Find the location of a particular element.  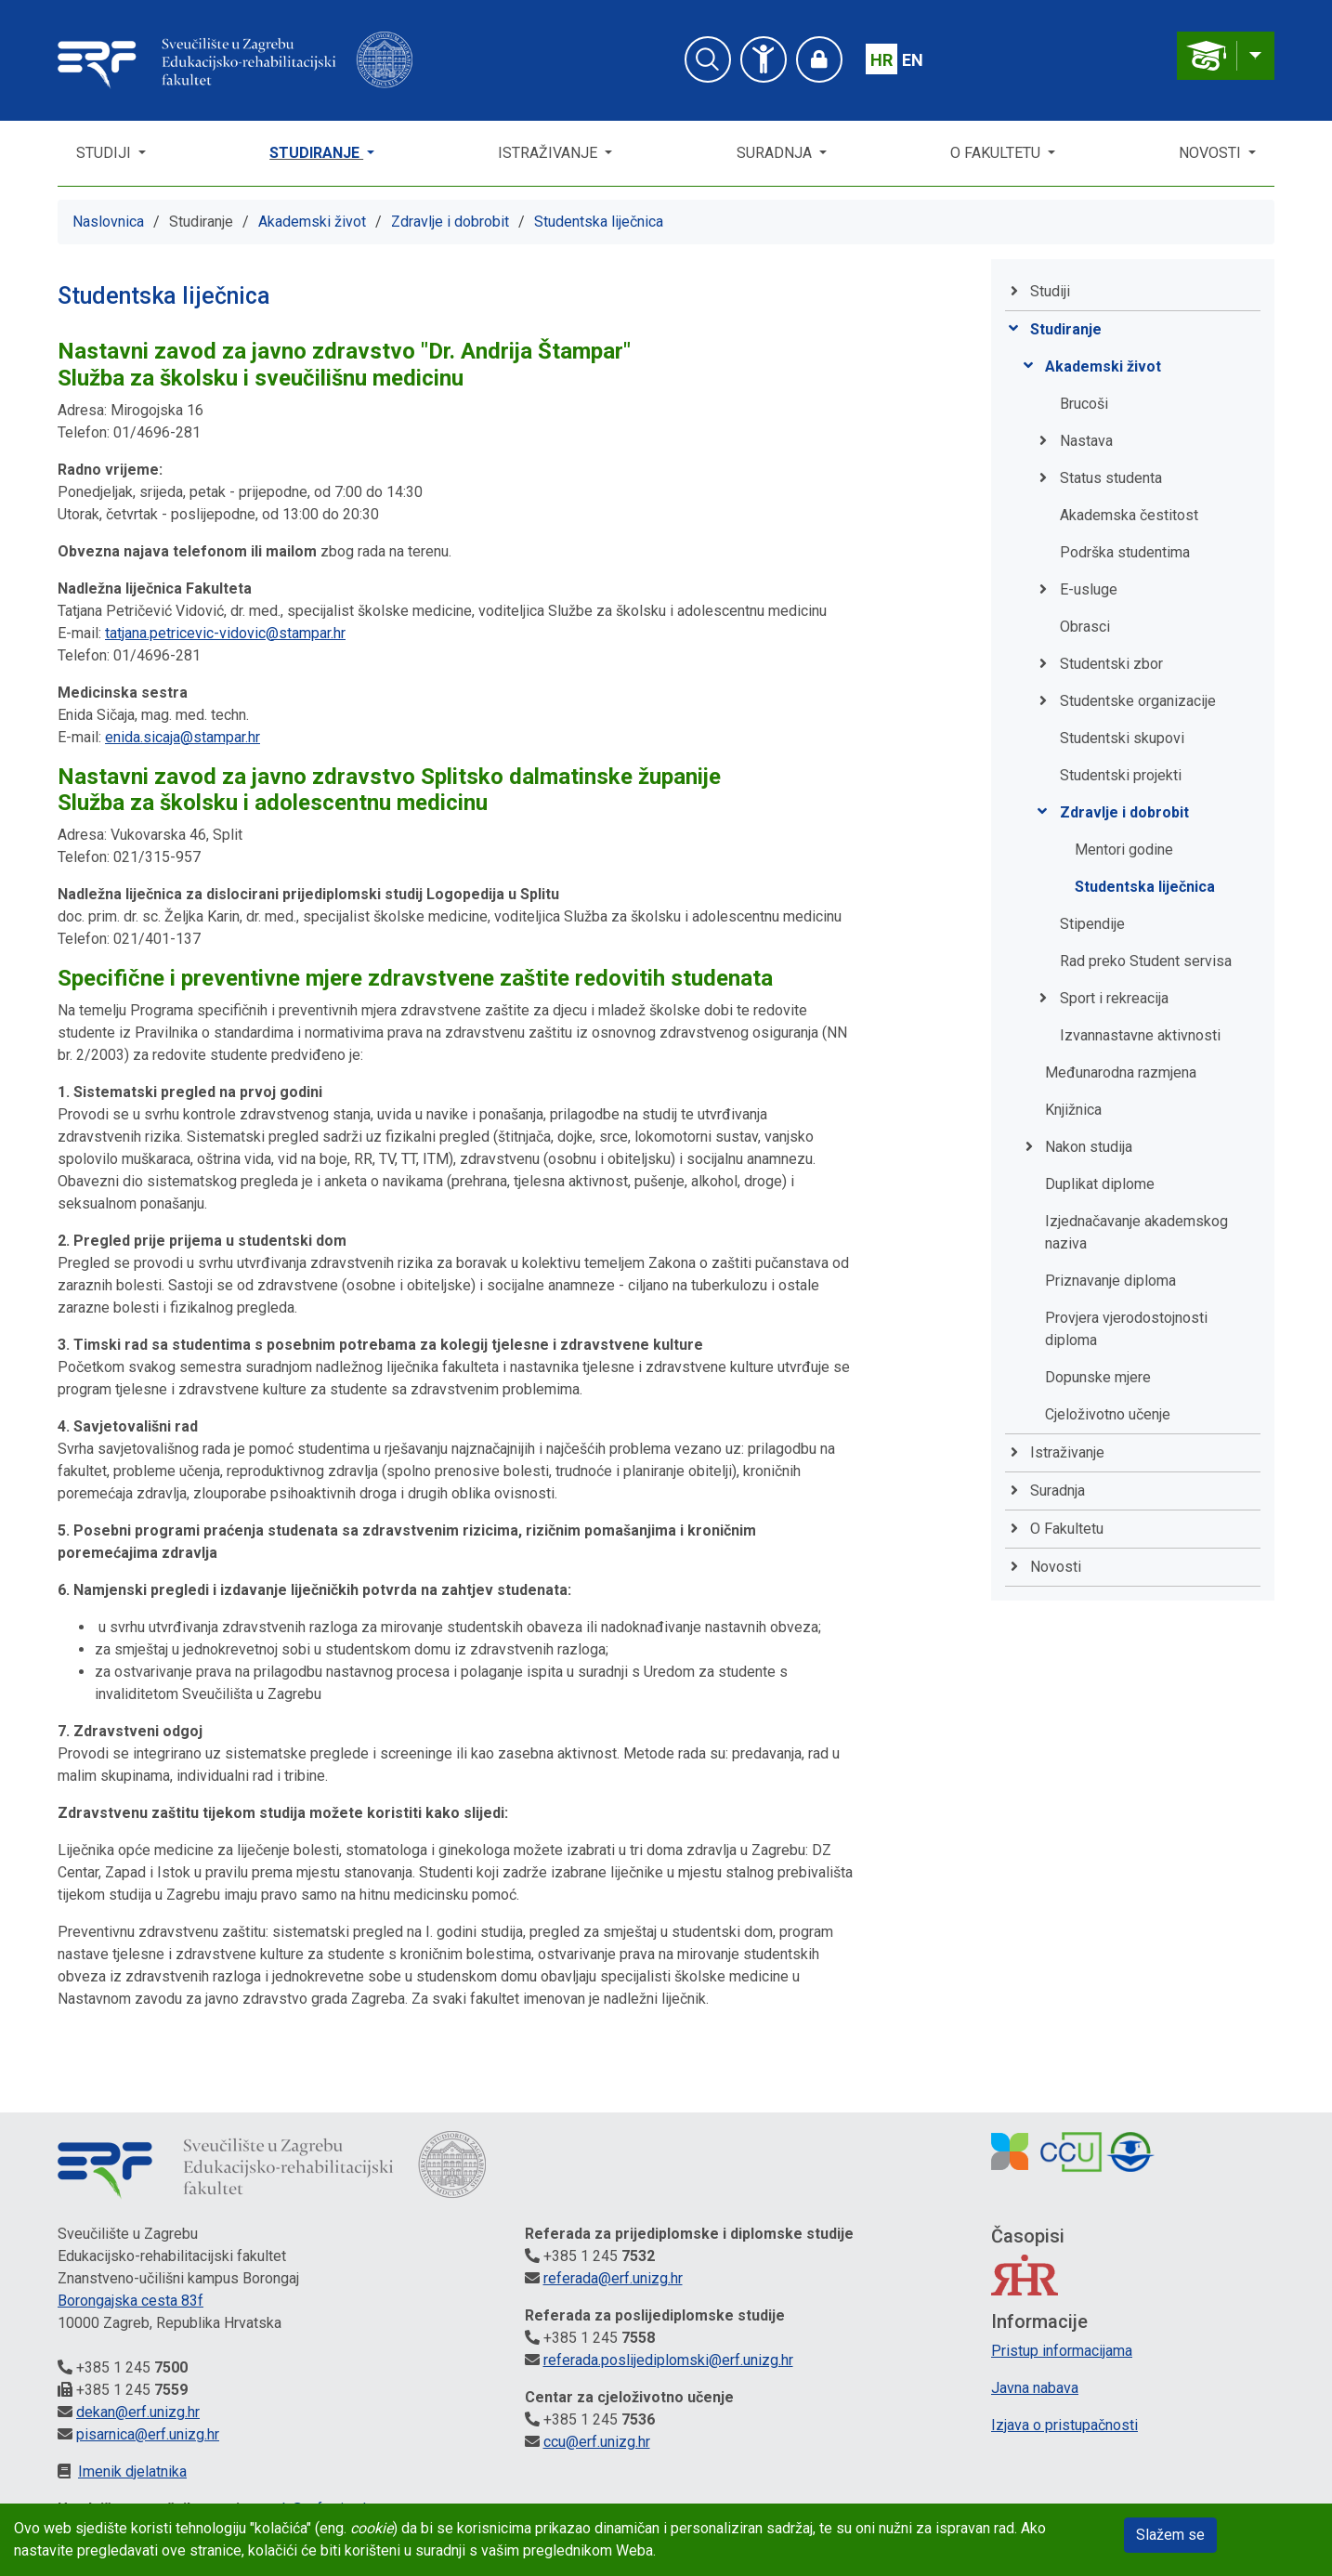

Akademska čestitost is located at coordinates (1129, 515).